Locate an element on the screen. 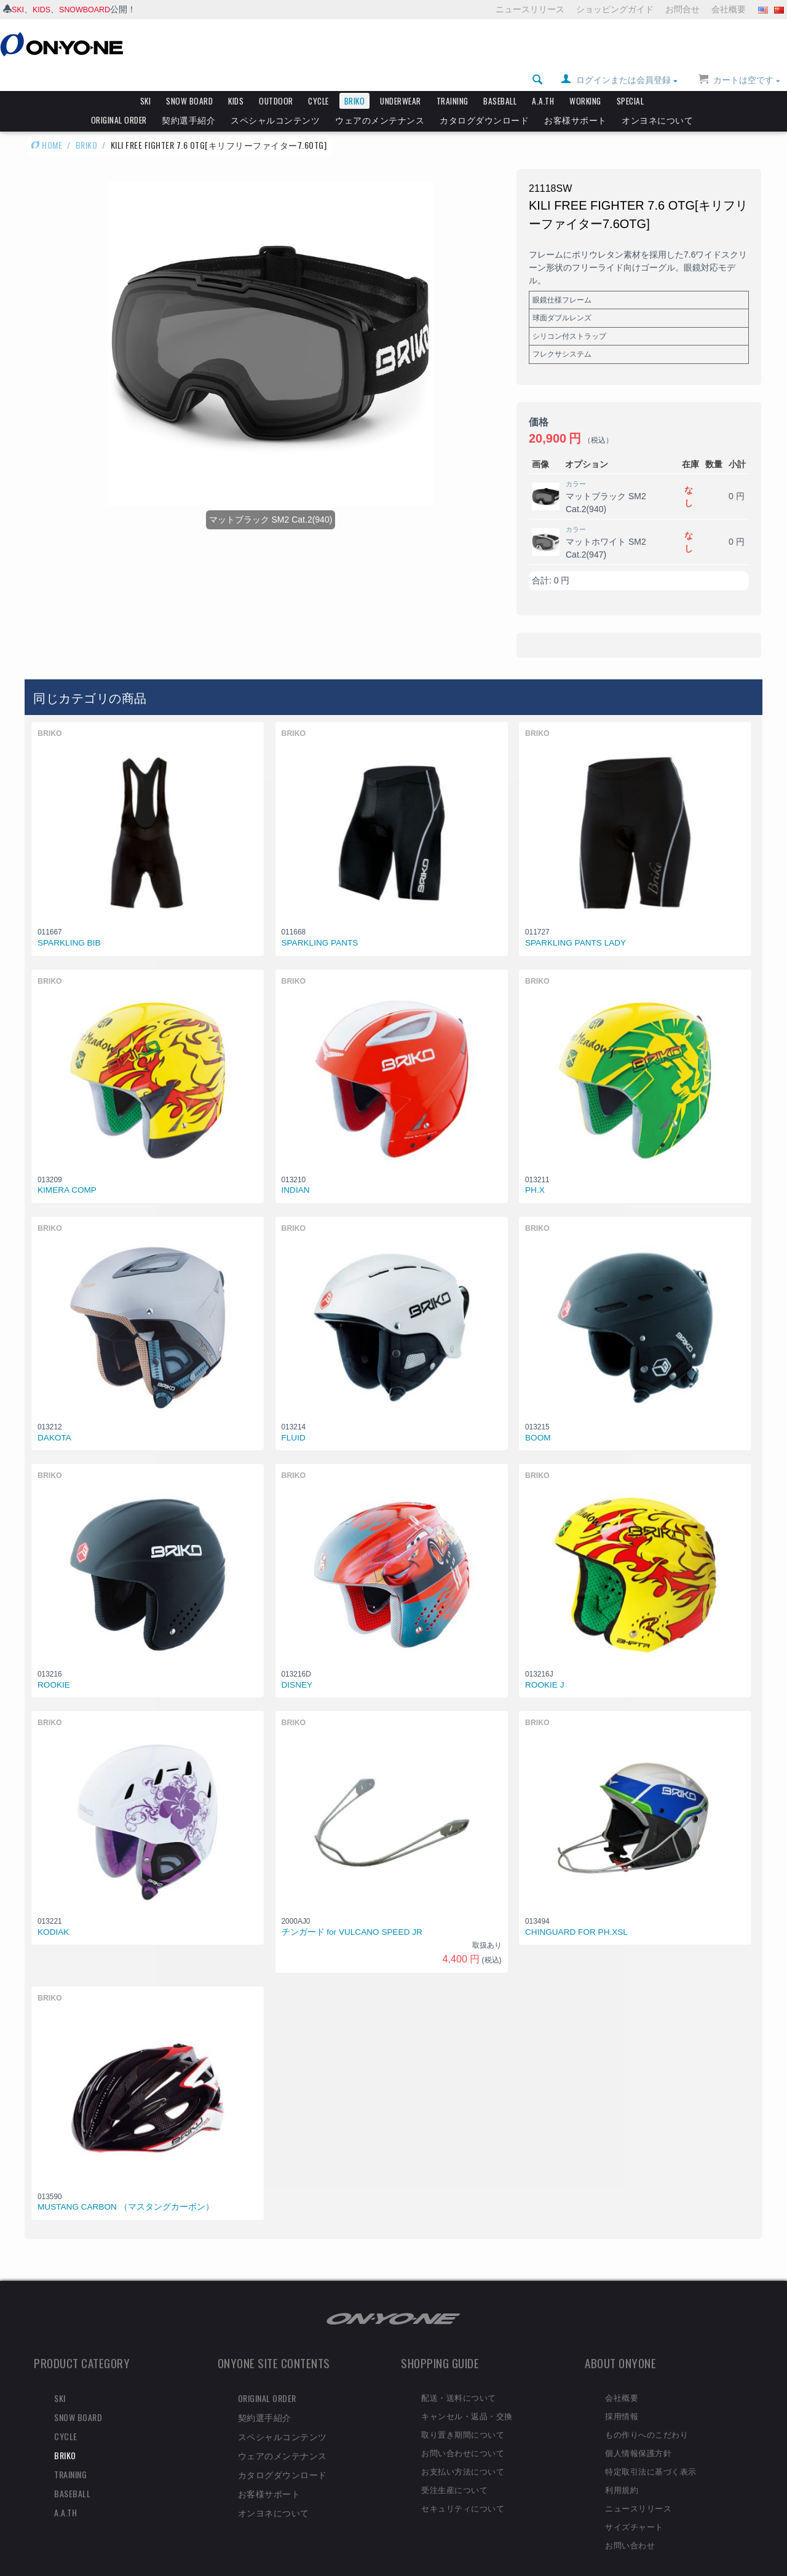 This screenshot has width=787, height=2576. 利用規約 is located at coordinates (621, 2470).